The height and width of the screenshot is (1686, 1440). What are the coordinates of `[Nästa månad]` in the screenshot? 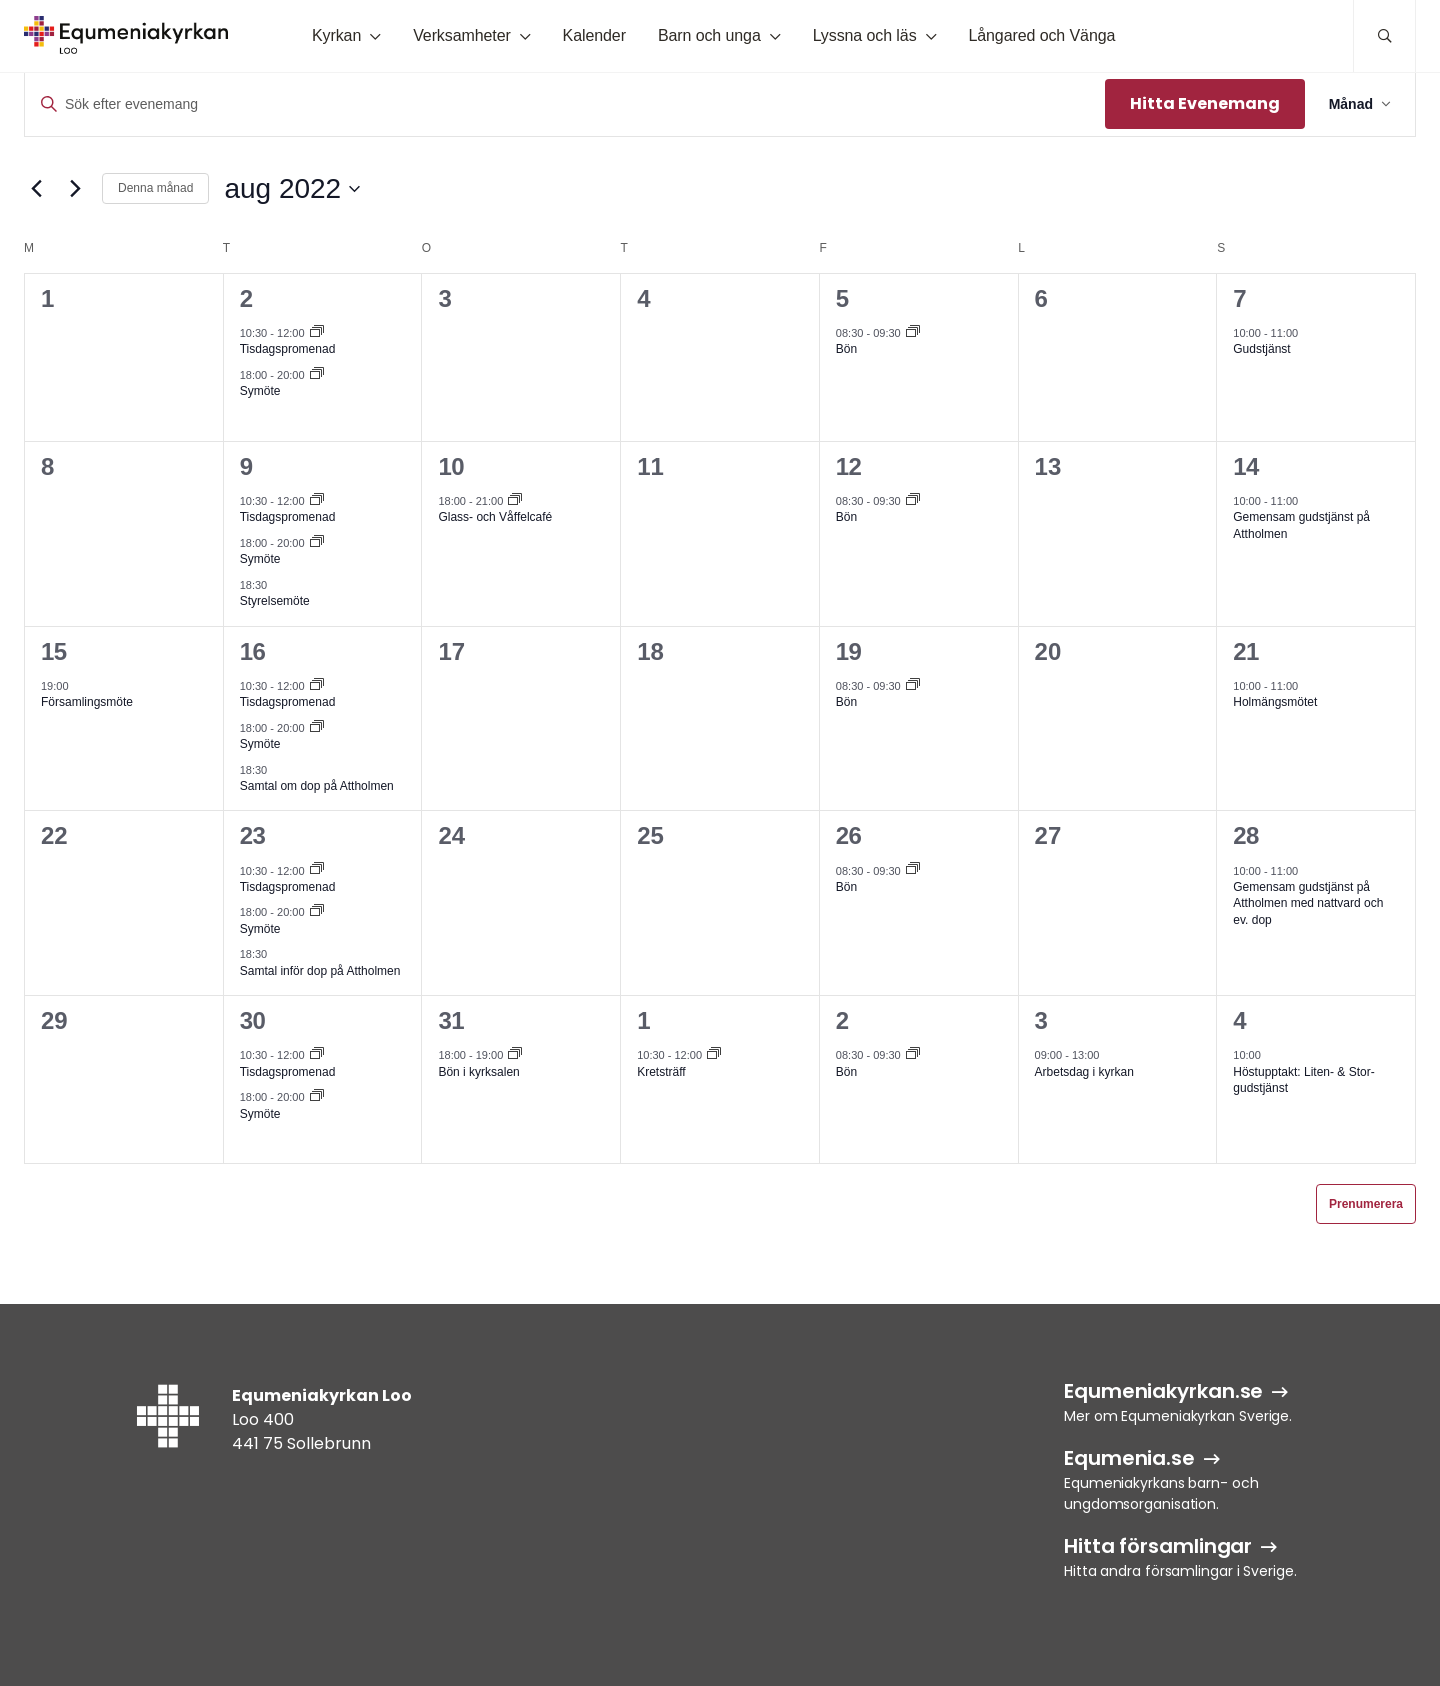 It's located at (75, 189).